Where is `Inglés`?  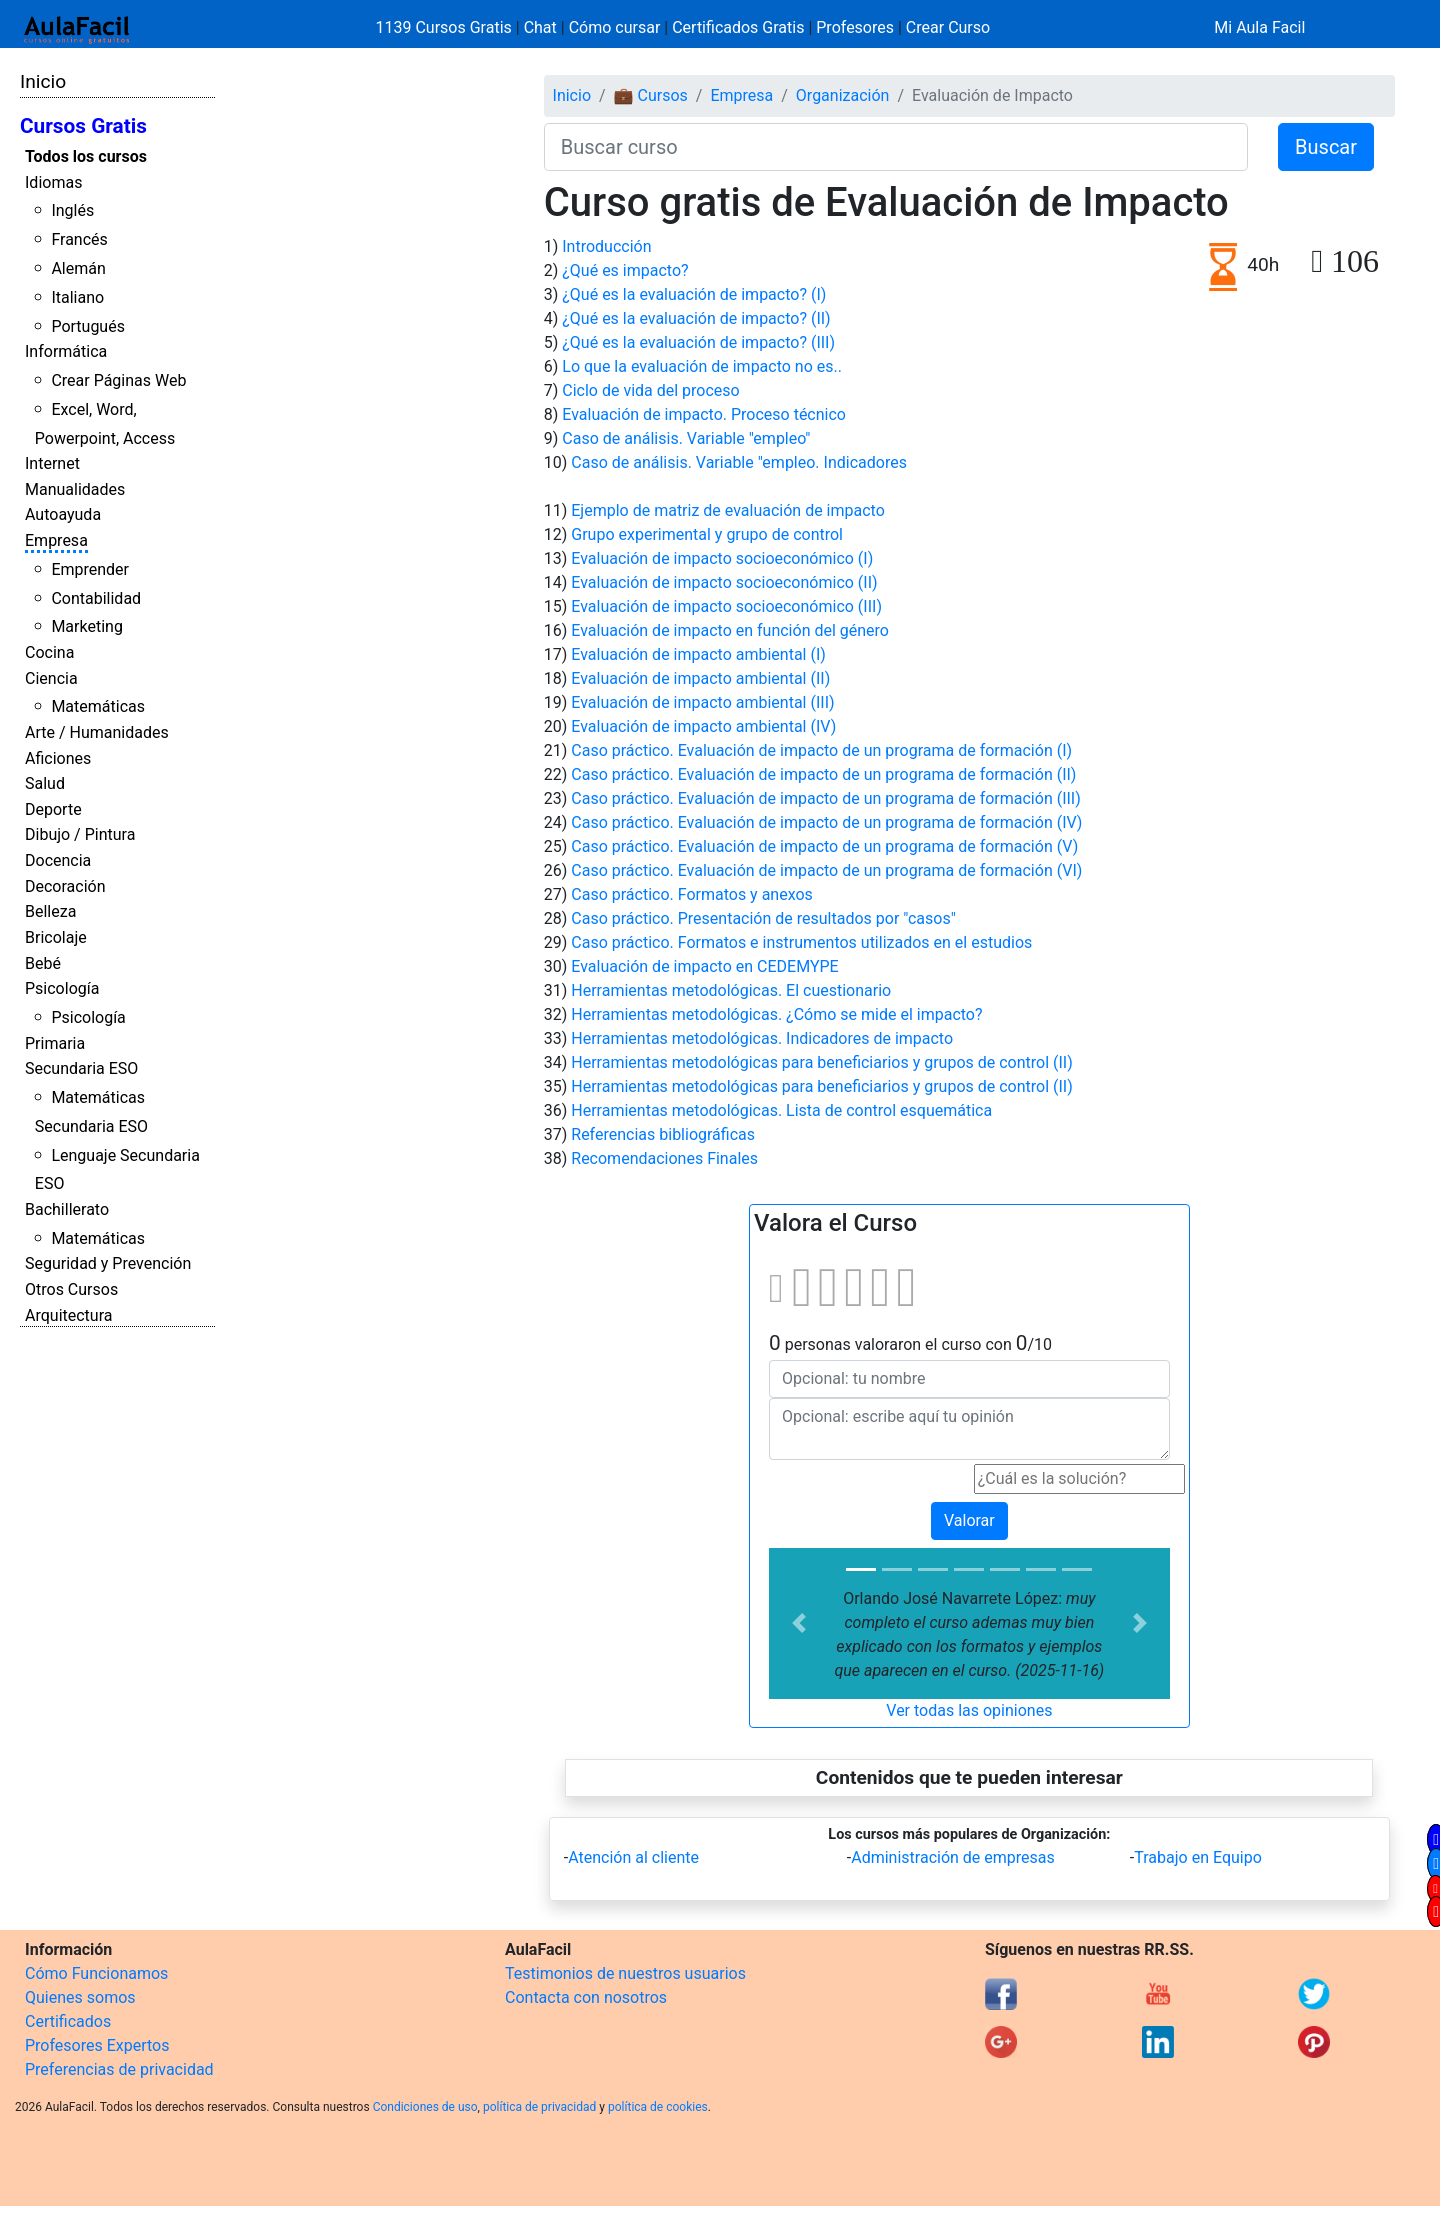
Inglés is located at coordinates (72, 210).